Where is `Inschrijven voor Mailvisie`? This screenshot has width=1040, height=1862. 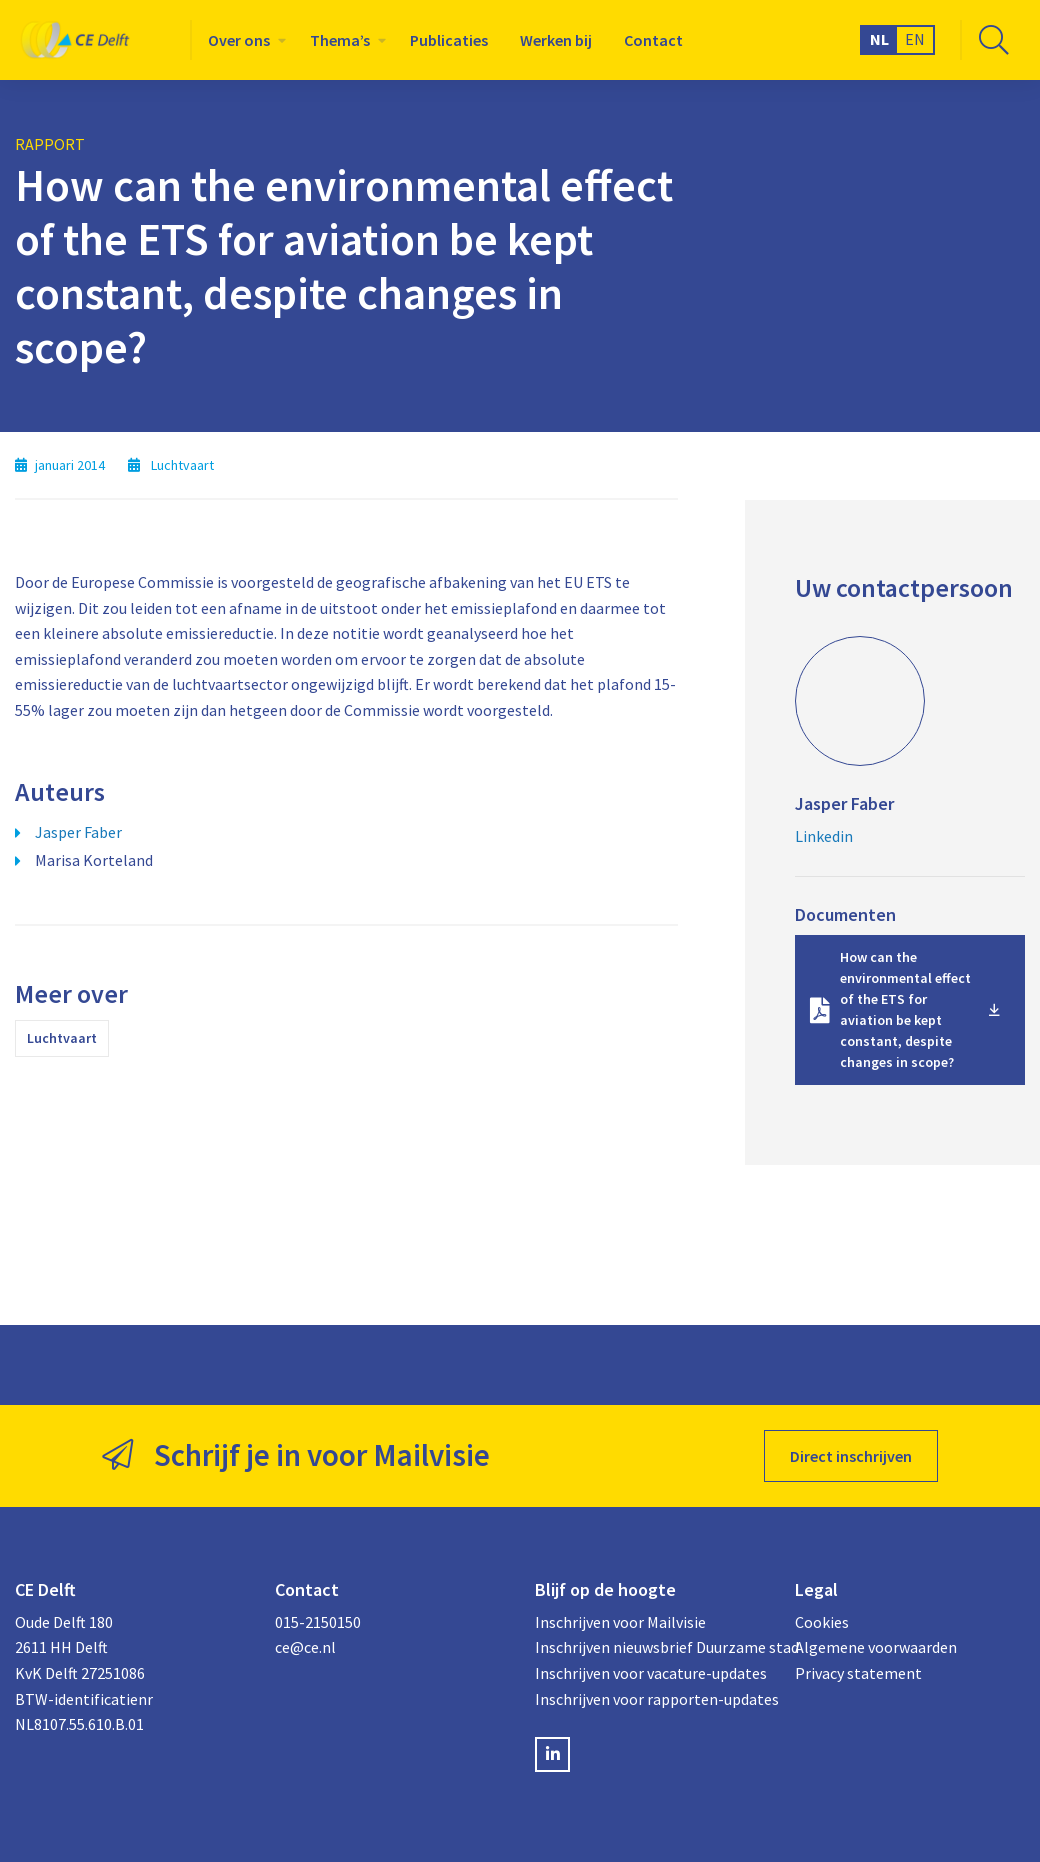 Inschrijven voor Mailvisie is located at coordinates (620, 1622).